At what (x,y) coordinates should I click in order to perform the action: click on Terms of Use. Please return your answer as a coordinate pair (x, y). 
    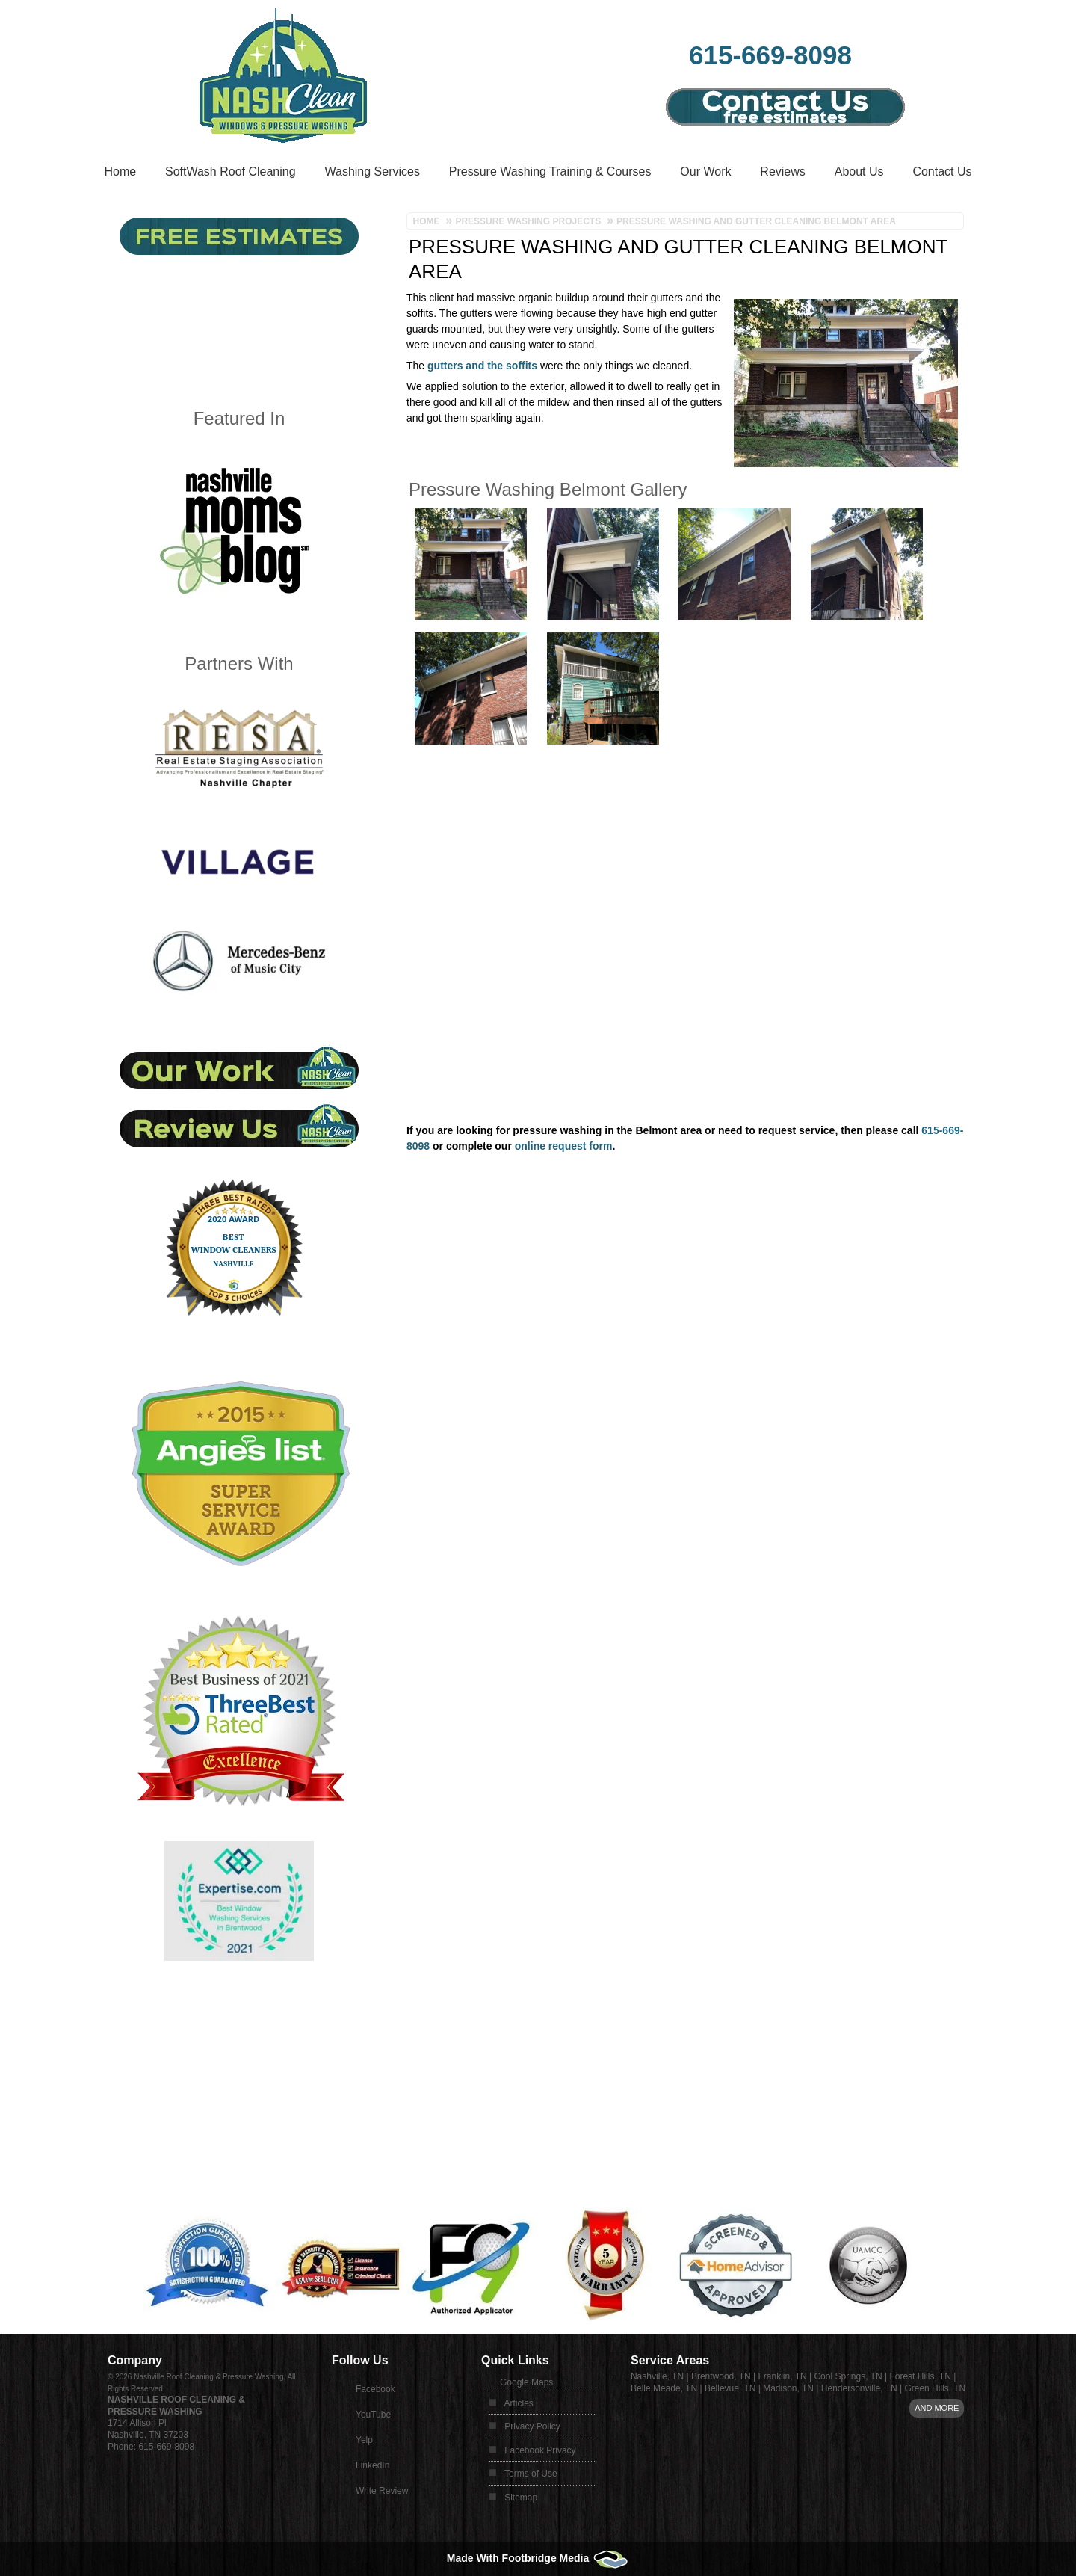
    Looking at the image, I should click on (530, 2473).